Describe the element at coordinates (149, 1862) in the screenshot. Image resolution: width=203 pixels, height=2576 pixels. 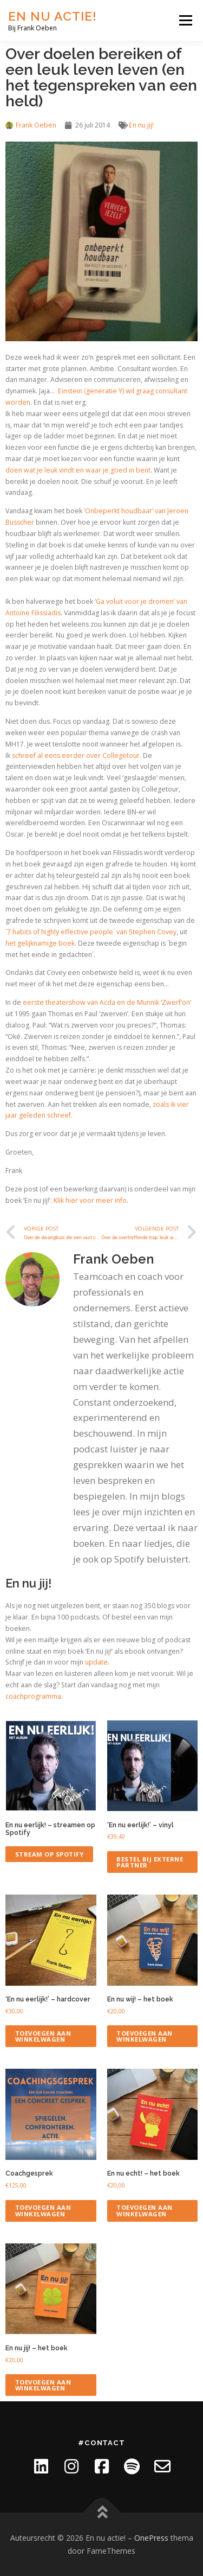
I see `Bestel bij externe partner` at that location.